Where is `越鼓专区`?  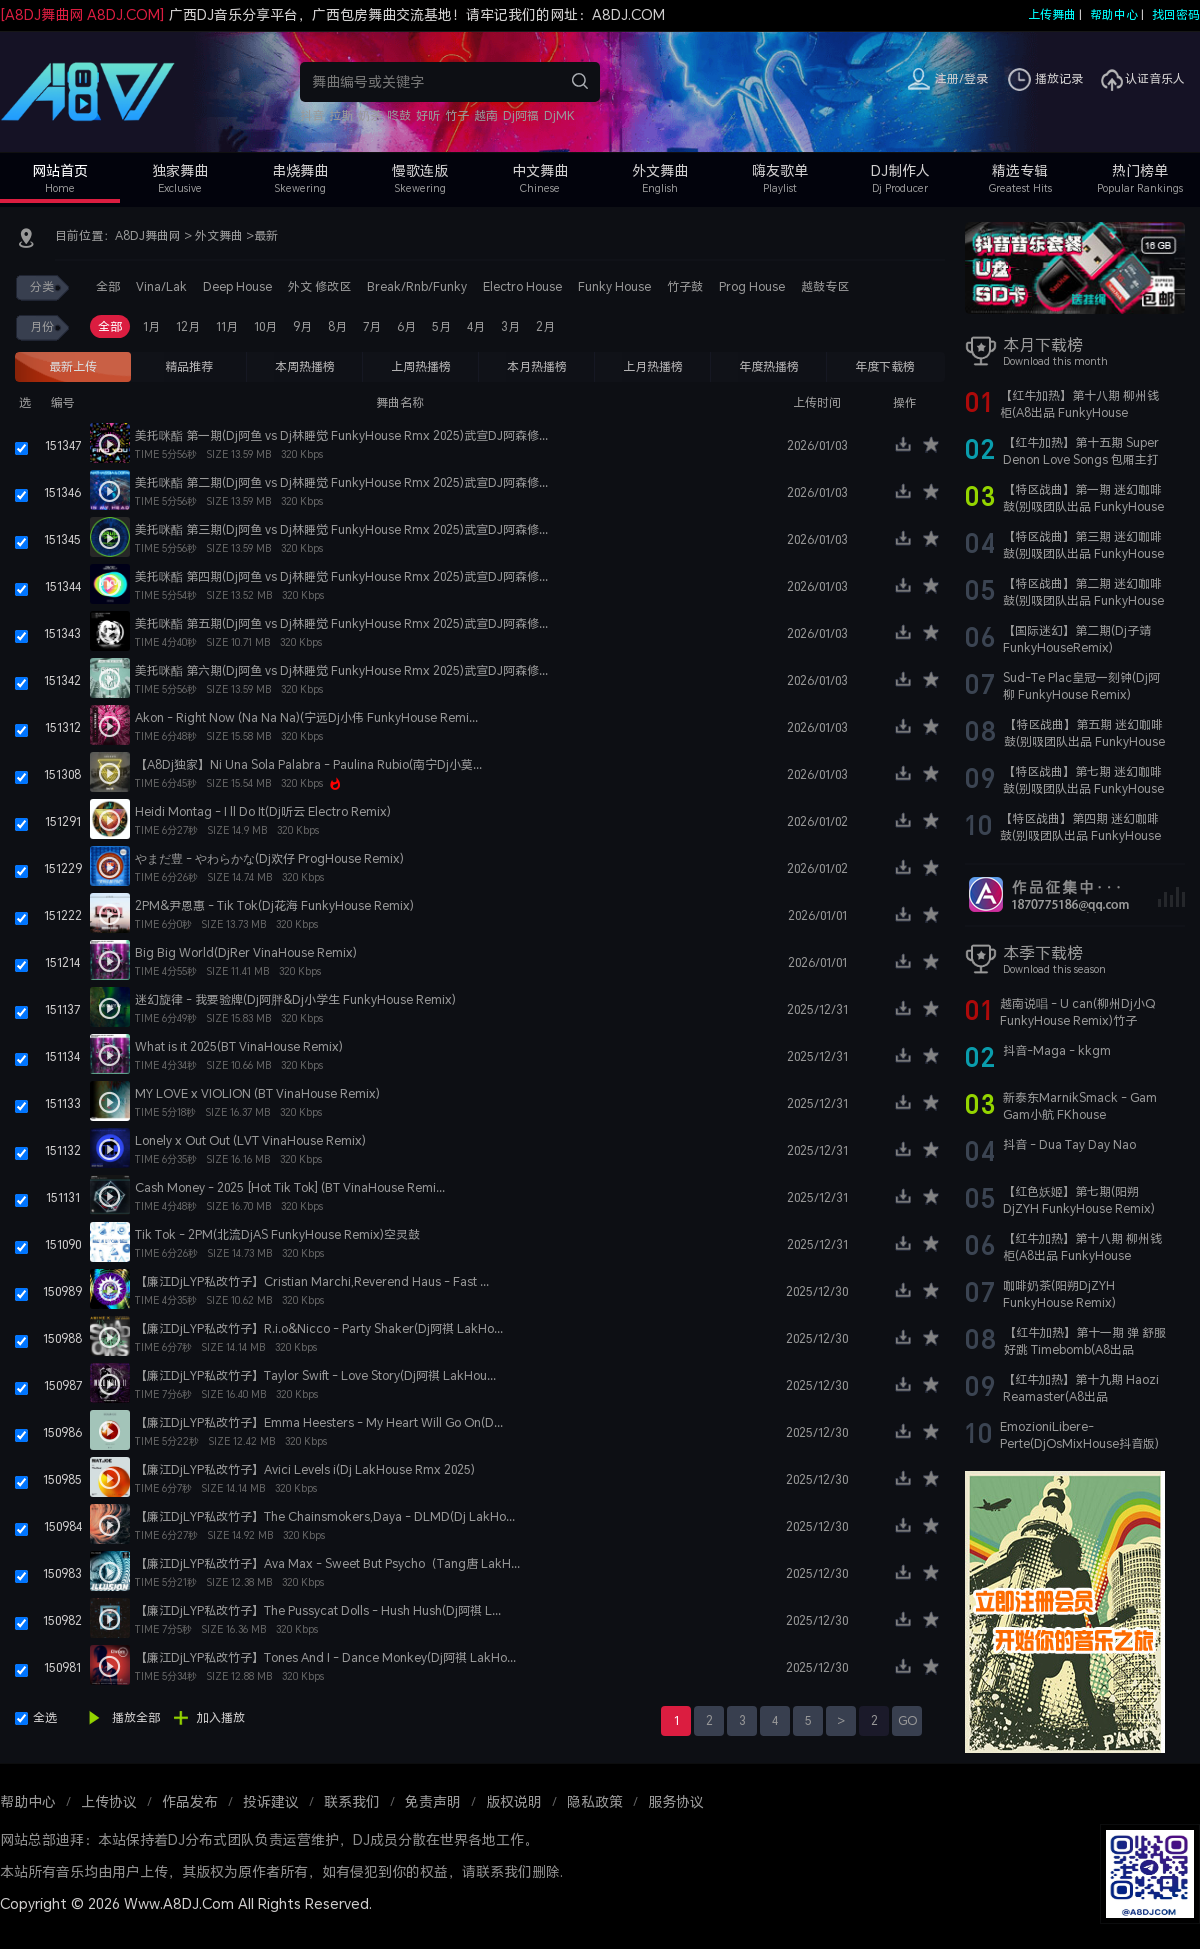 越鼓专区 is located at coordinates (825, 286).